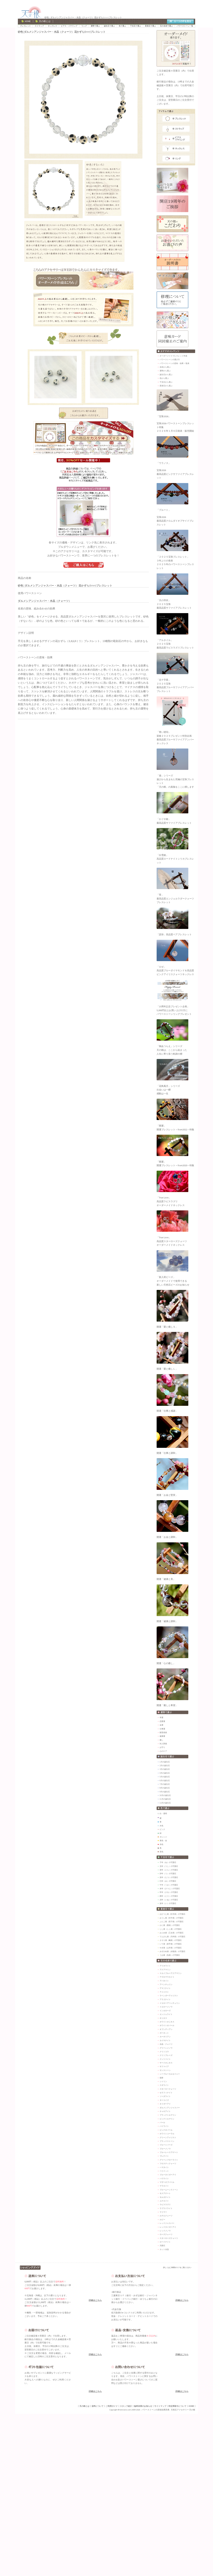  What do you see at coordinates (165, 2040) in the screenshot?
I see `カイヤナイト` at bounding box center [165, 2040].